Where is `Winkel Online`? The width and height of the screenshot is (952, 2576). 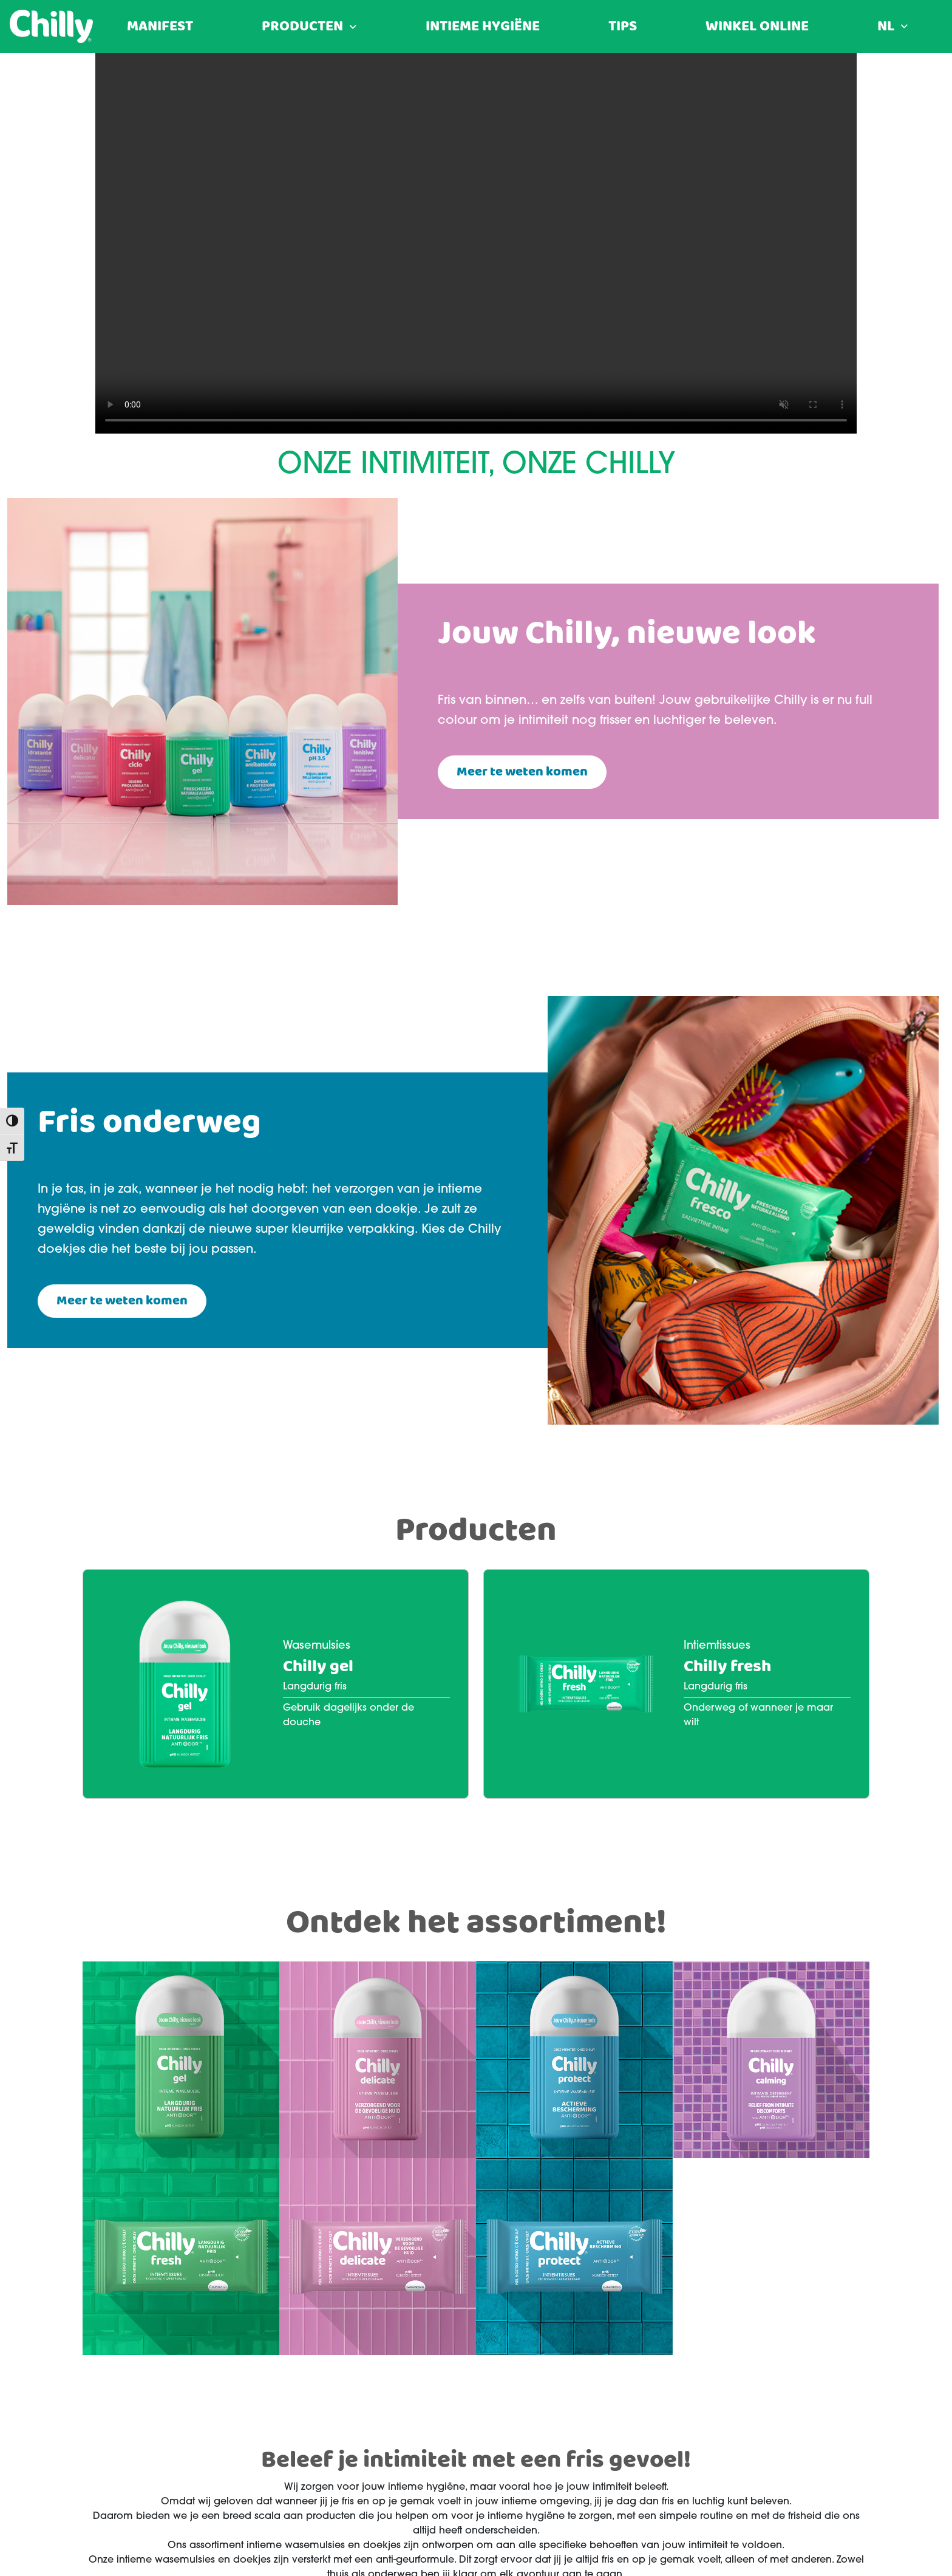 Winkel Online is located at coordinates (757, 26).